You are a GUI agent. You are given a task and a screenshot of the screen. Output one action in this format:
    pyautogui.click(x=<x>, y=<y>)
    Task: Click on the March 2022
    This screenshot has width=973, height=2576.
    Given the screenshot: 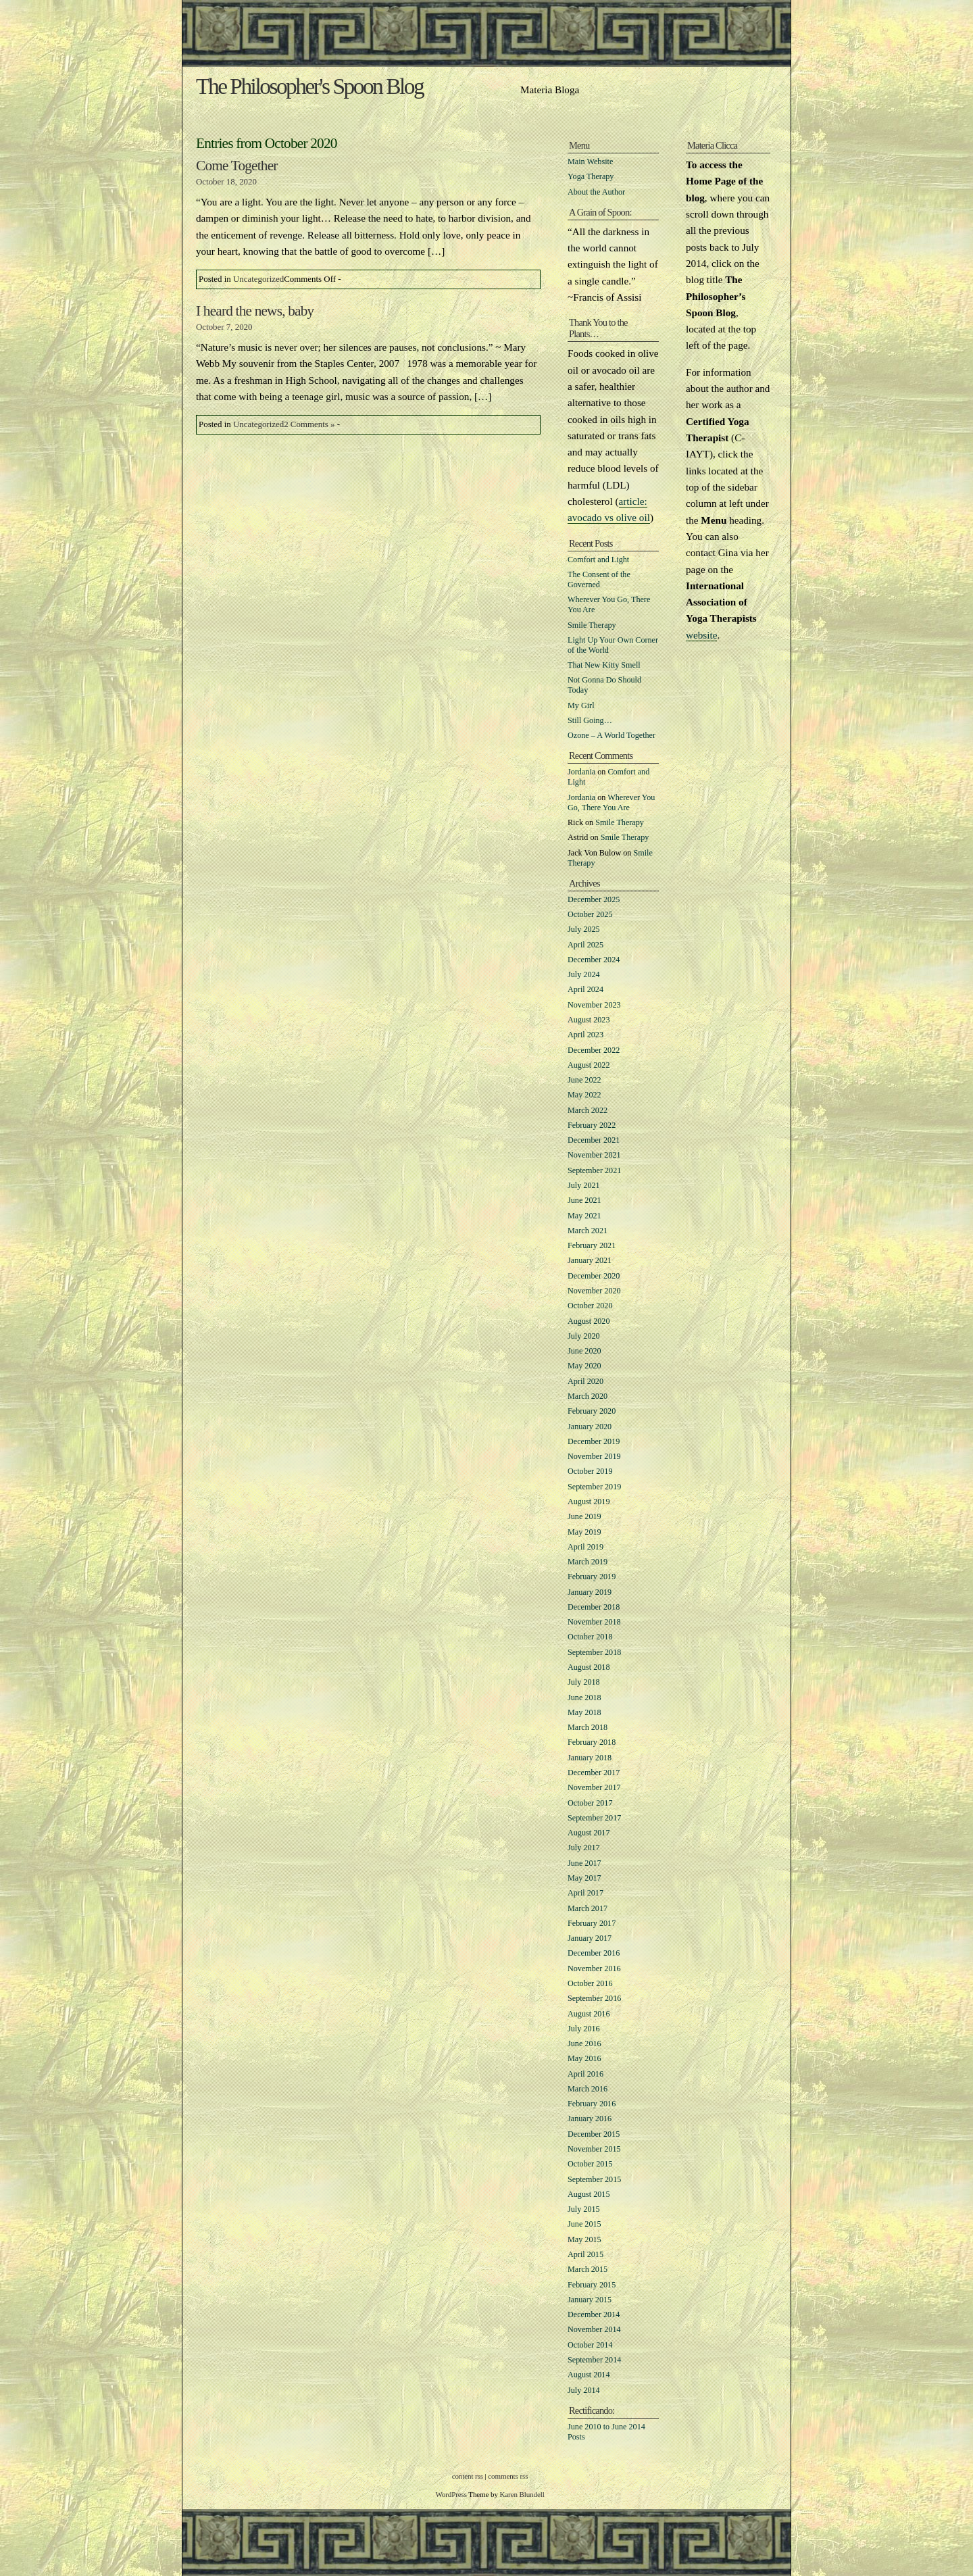 What is the action you would take?
    pyautogui.click(x=587, y=1110)
    